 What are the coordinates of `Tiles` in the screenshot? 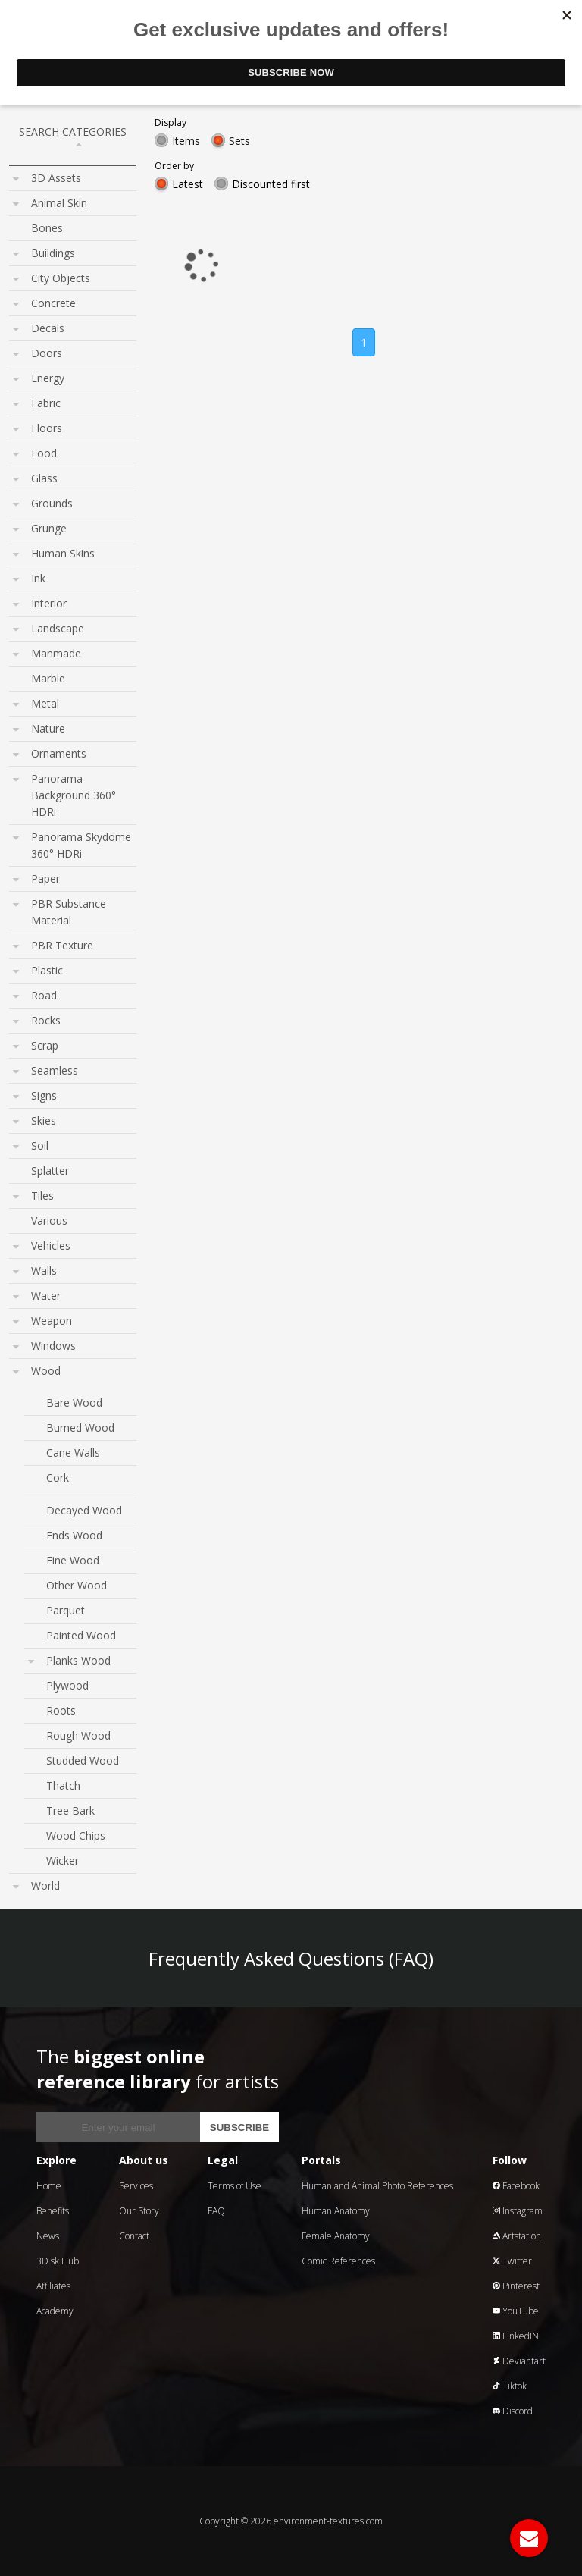 It's located at (42, 1195).